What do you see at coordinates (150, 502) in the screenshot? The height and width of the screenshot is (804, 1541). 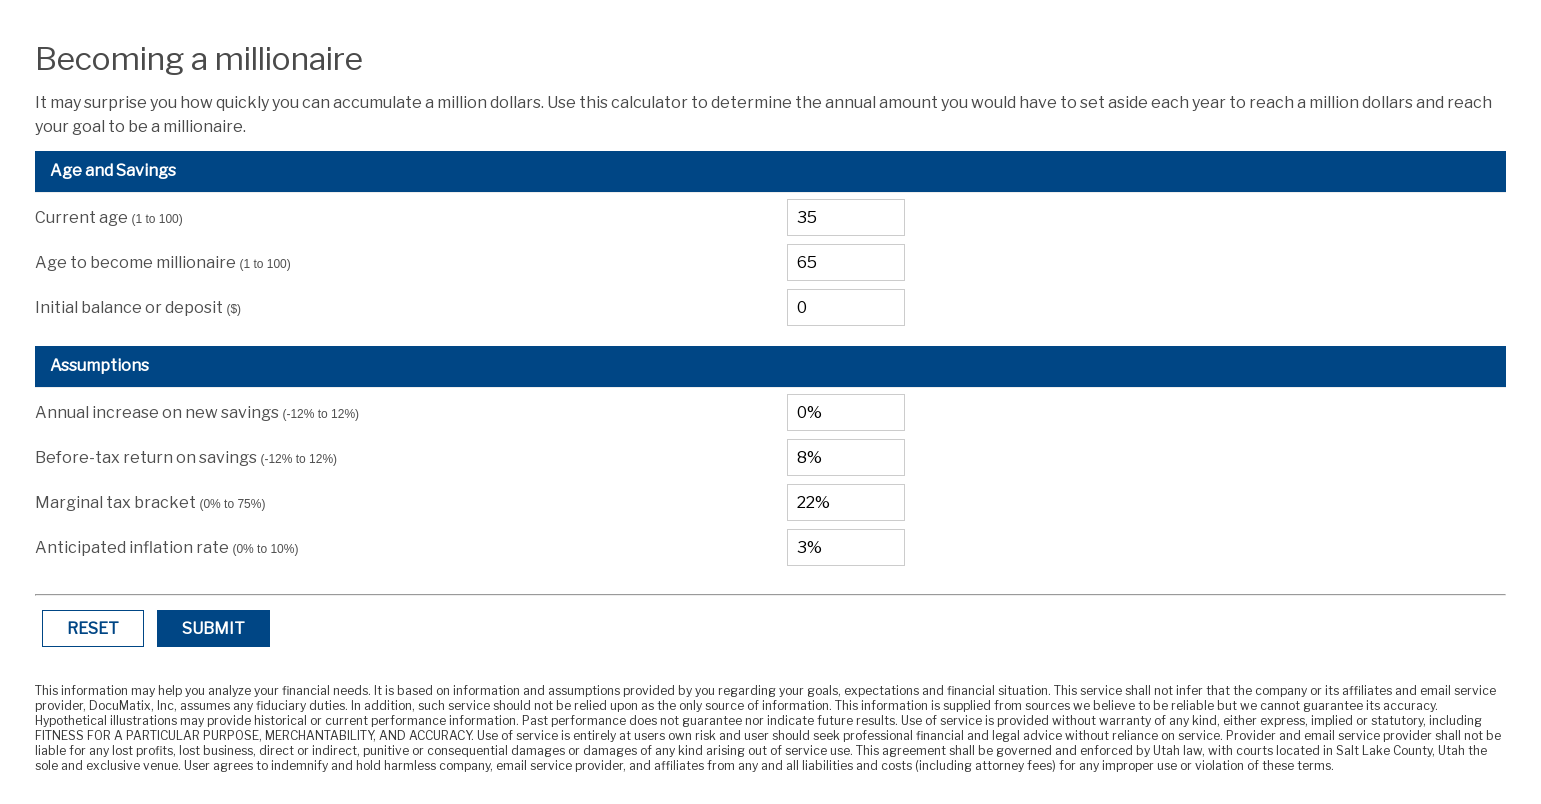 I see `Marginal tax bracket` at bounding box center [150, 502].